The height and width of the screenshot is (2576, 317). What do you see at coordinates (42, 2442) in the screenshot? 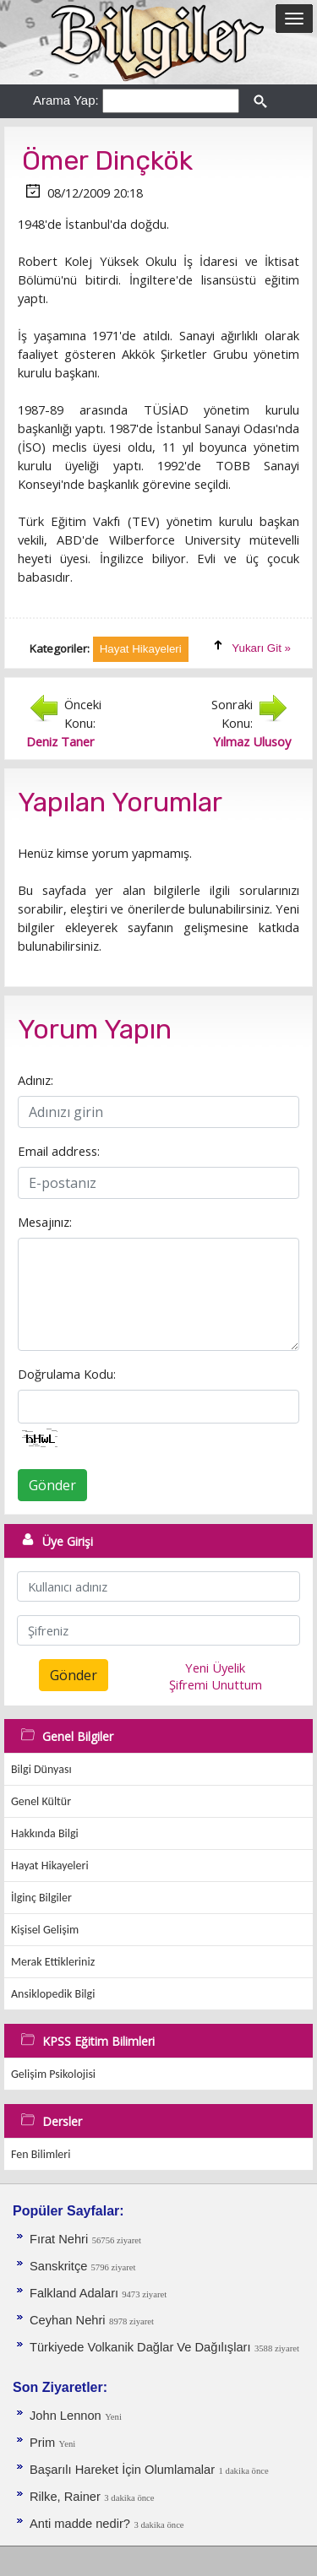
I see `Prim` at bounding box center [42, 2442].